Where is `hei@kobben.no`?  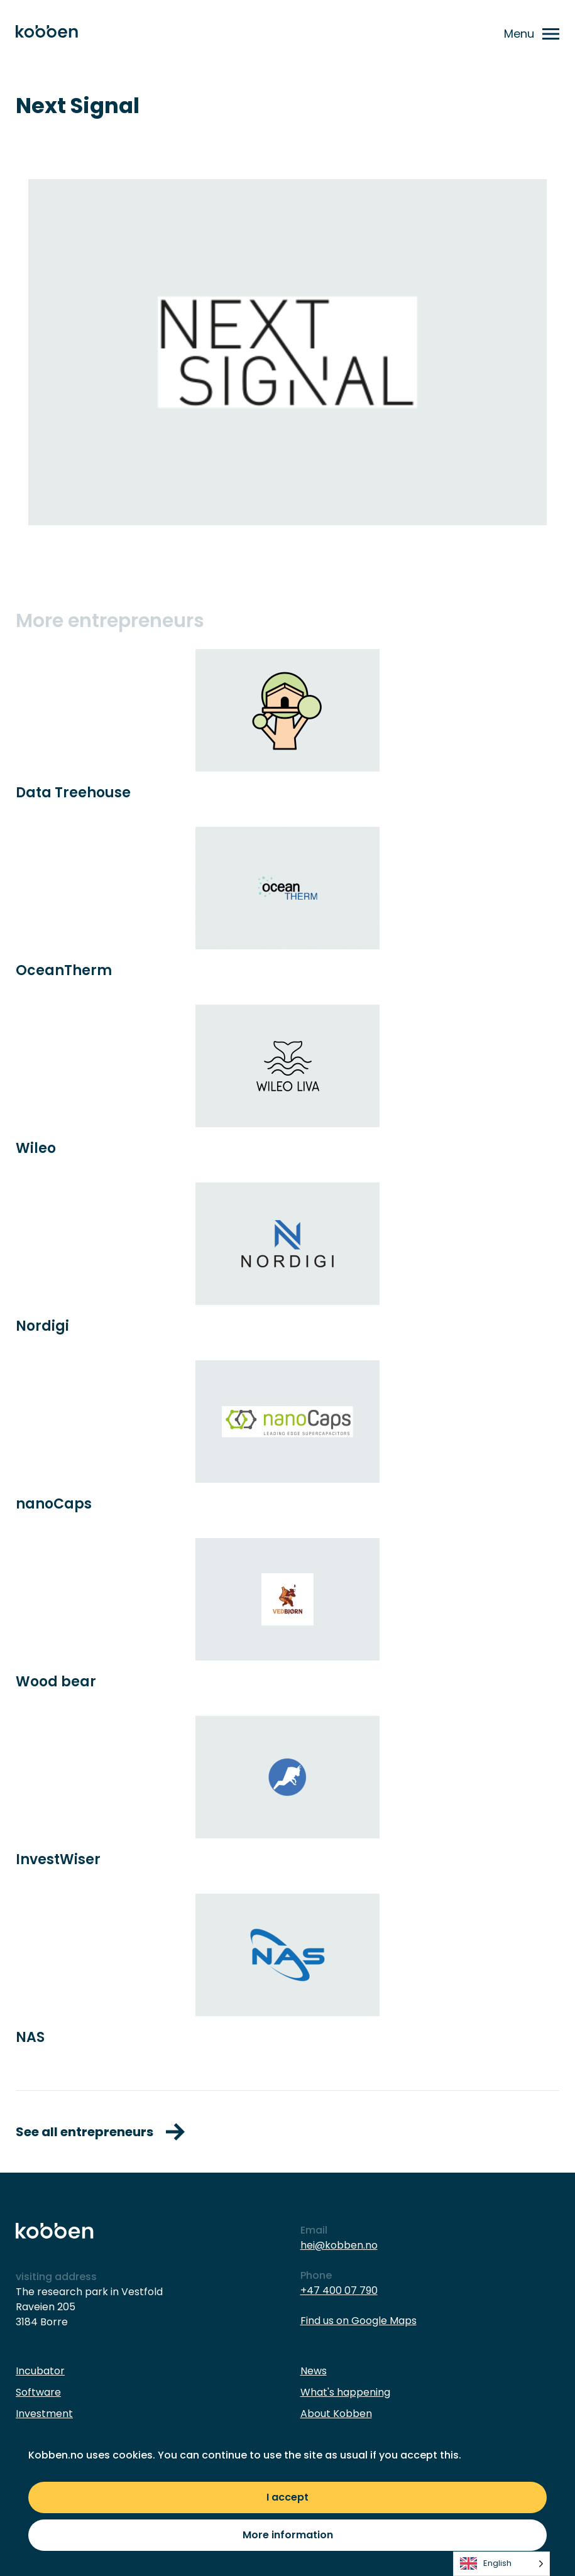 hei@kobben.no is located at coordinates (339, 2245).